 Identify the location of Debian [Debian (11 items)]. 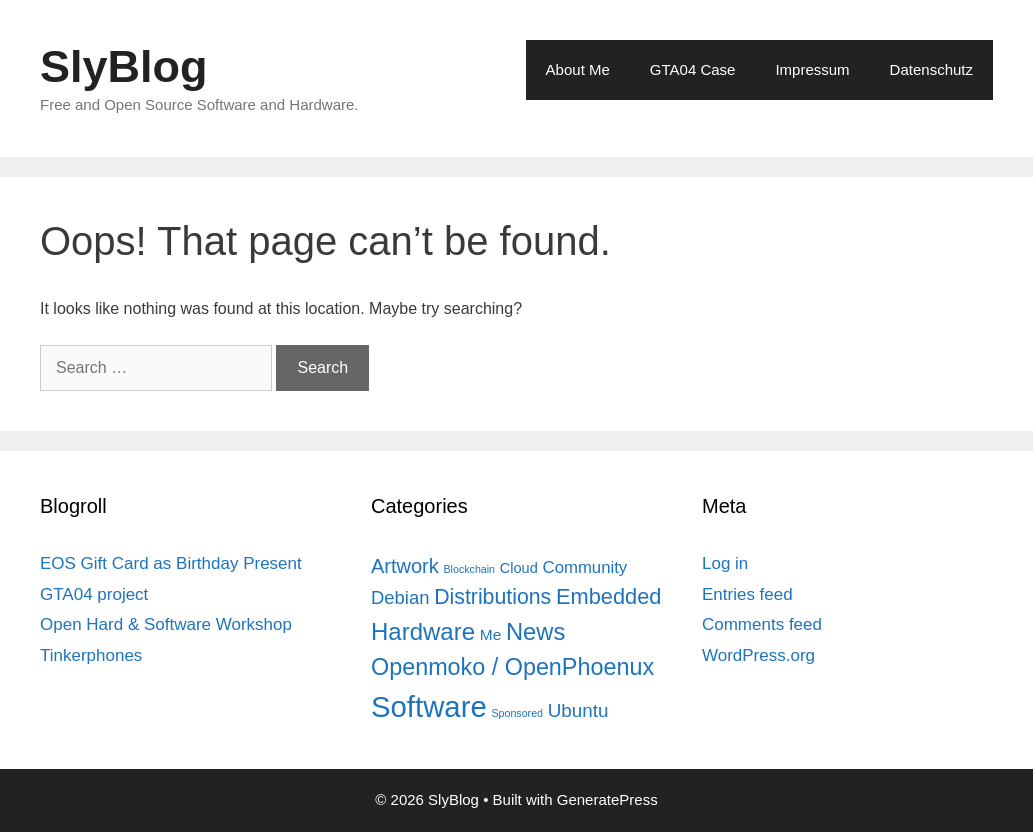
(400, 597).